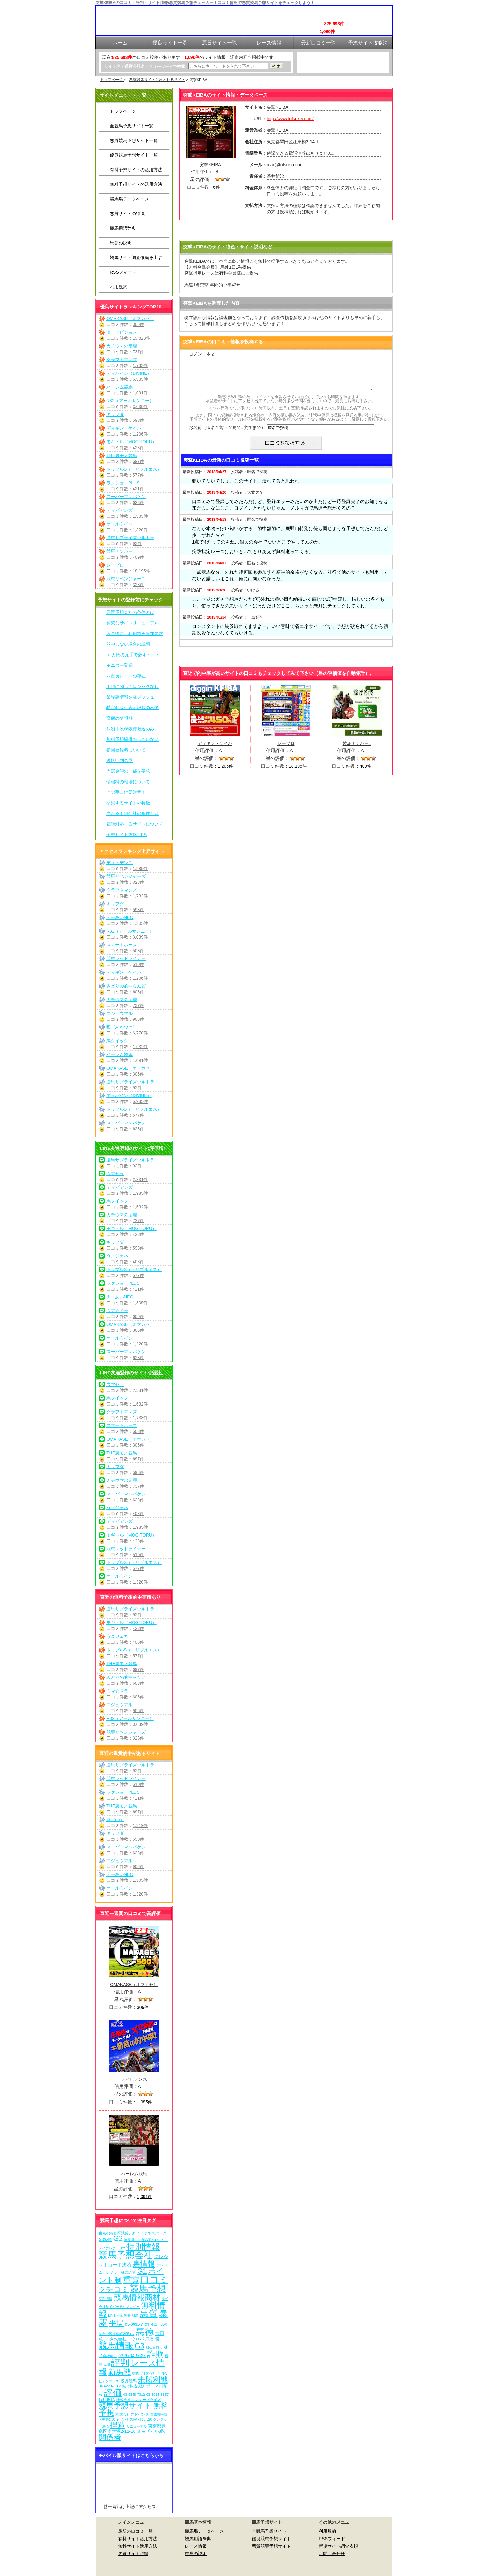  I want to click on 新馬戦 [新馬戦 (269個の項目)], so click(119, 2372).